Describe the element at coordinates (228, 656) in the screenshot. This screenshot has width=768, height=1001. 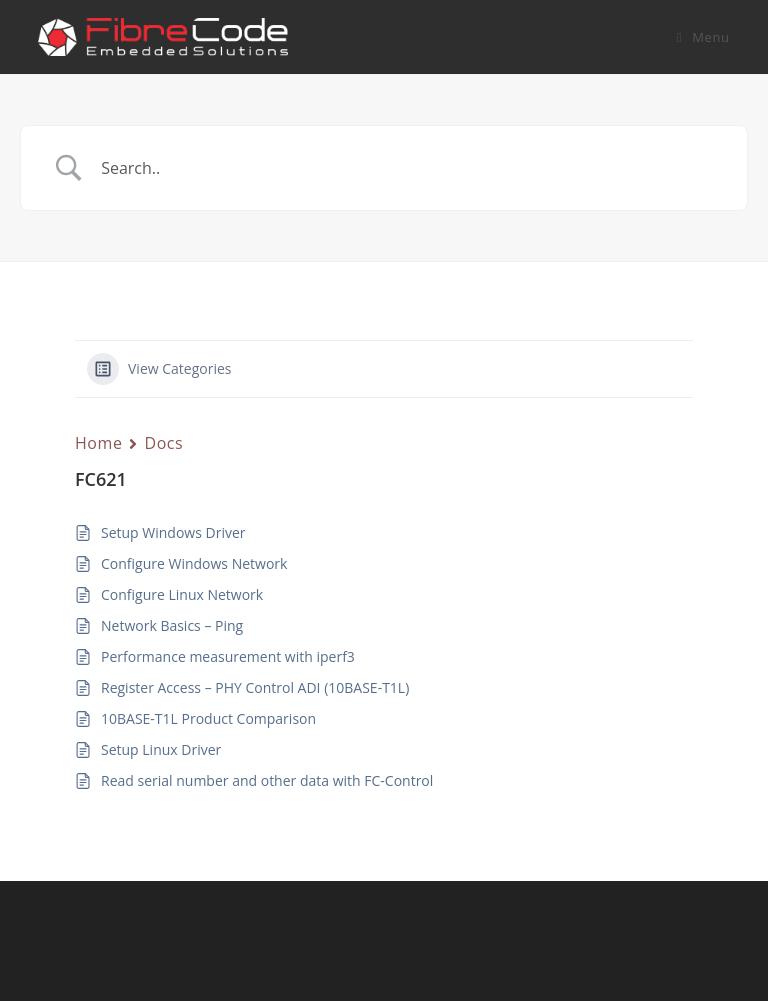
I see `Performance measurement with iperf3` at that location.